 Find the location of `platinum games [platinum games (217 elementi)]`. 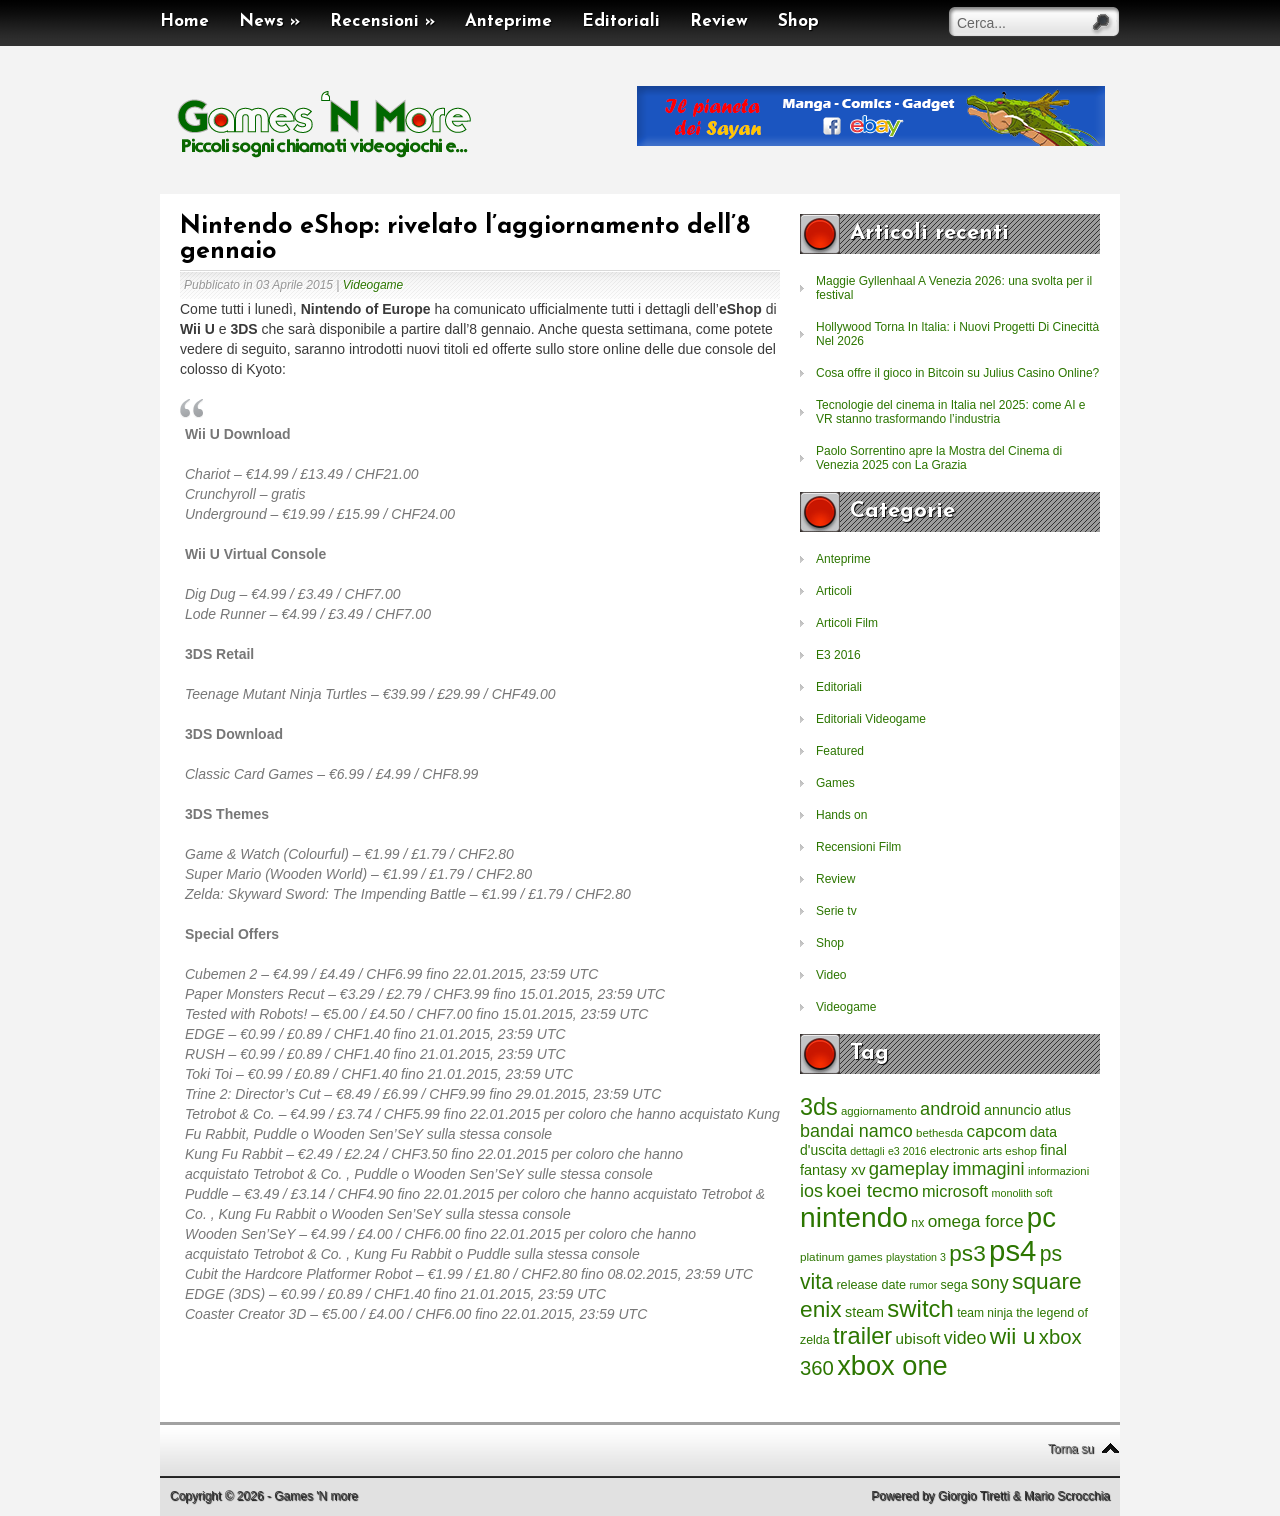

platinum games [platinum games (217 elementi)] is located at coordinates (841, 1256).